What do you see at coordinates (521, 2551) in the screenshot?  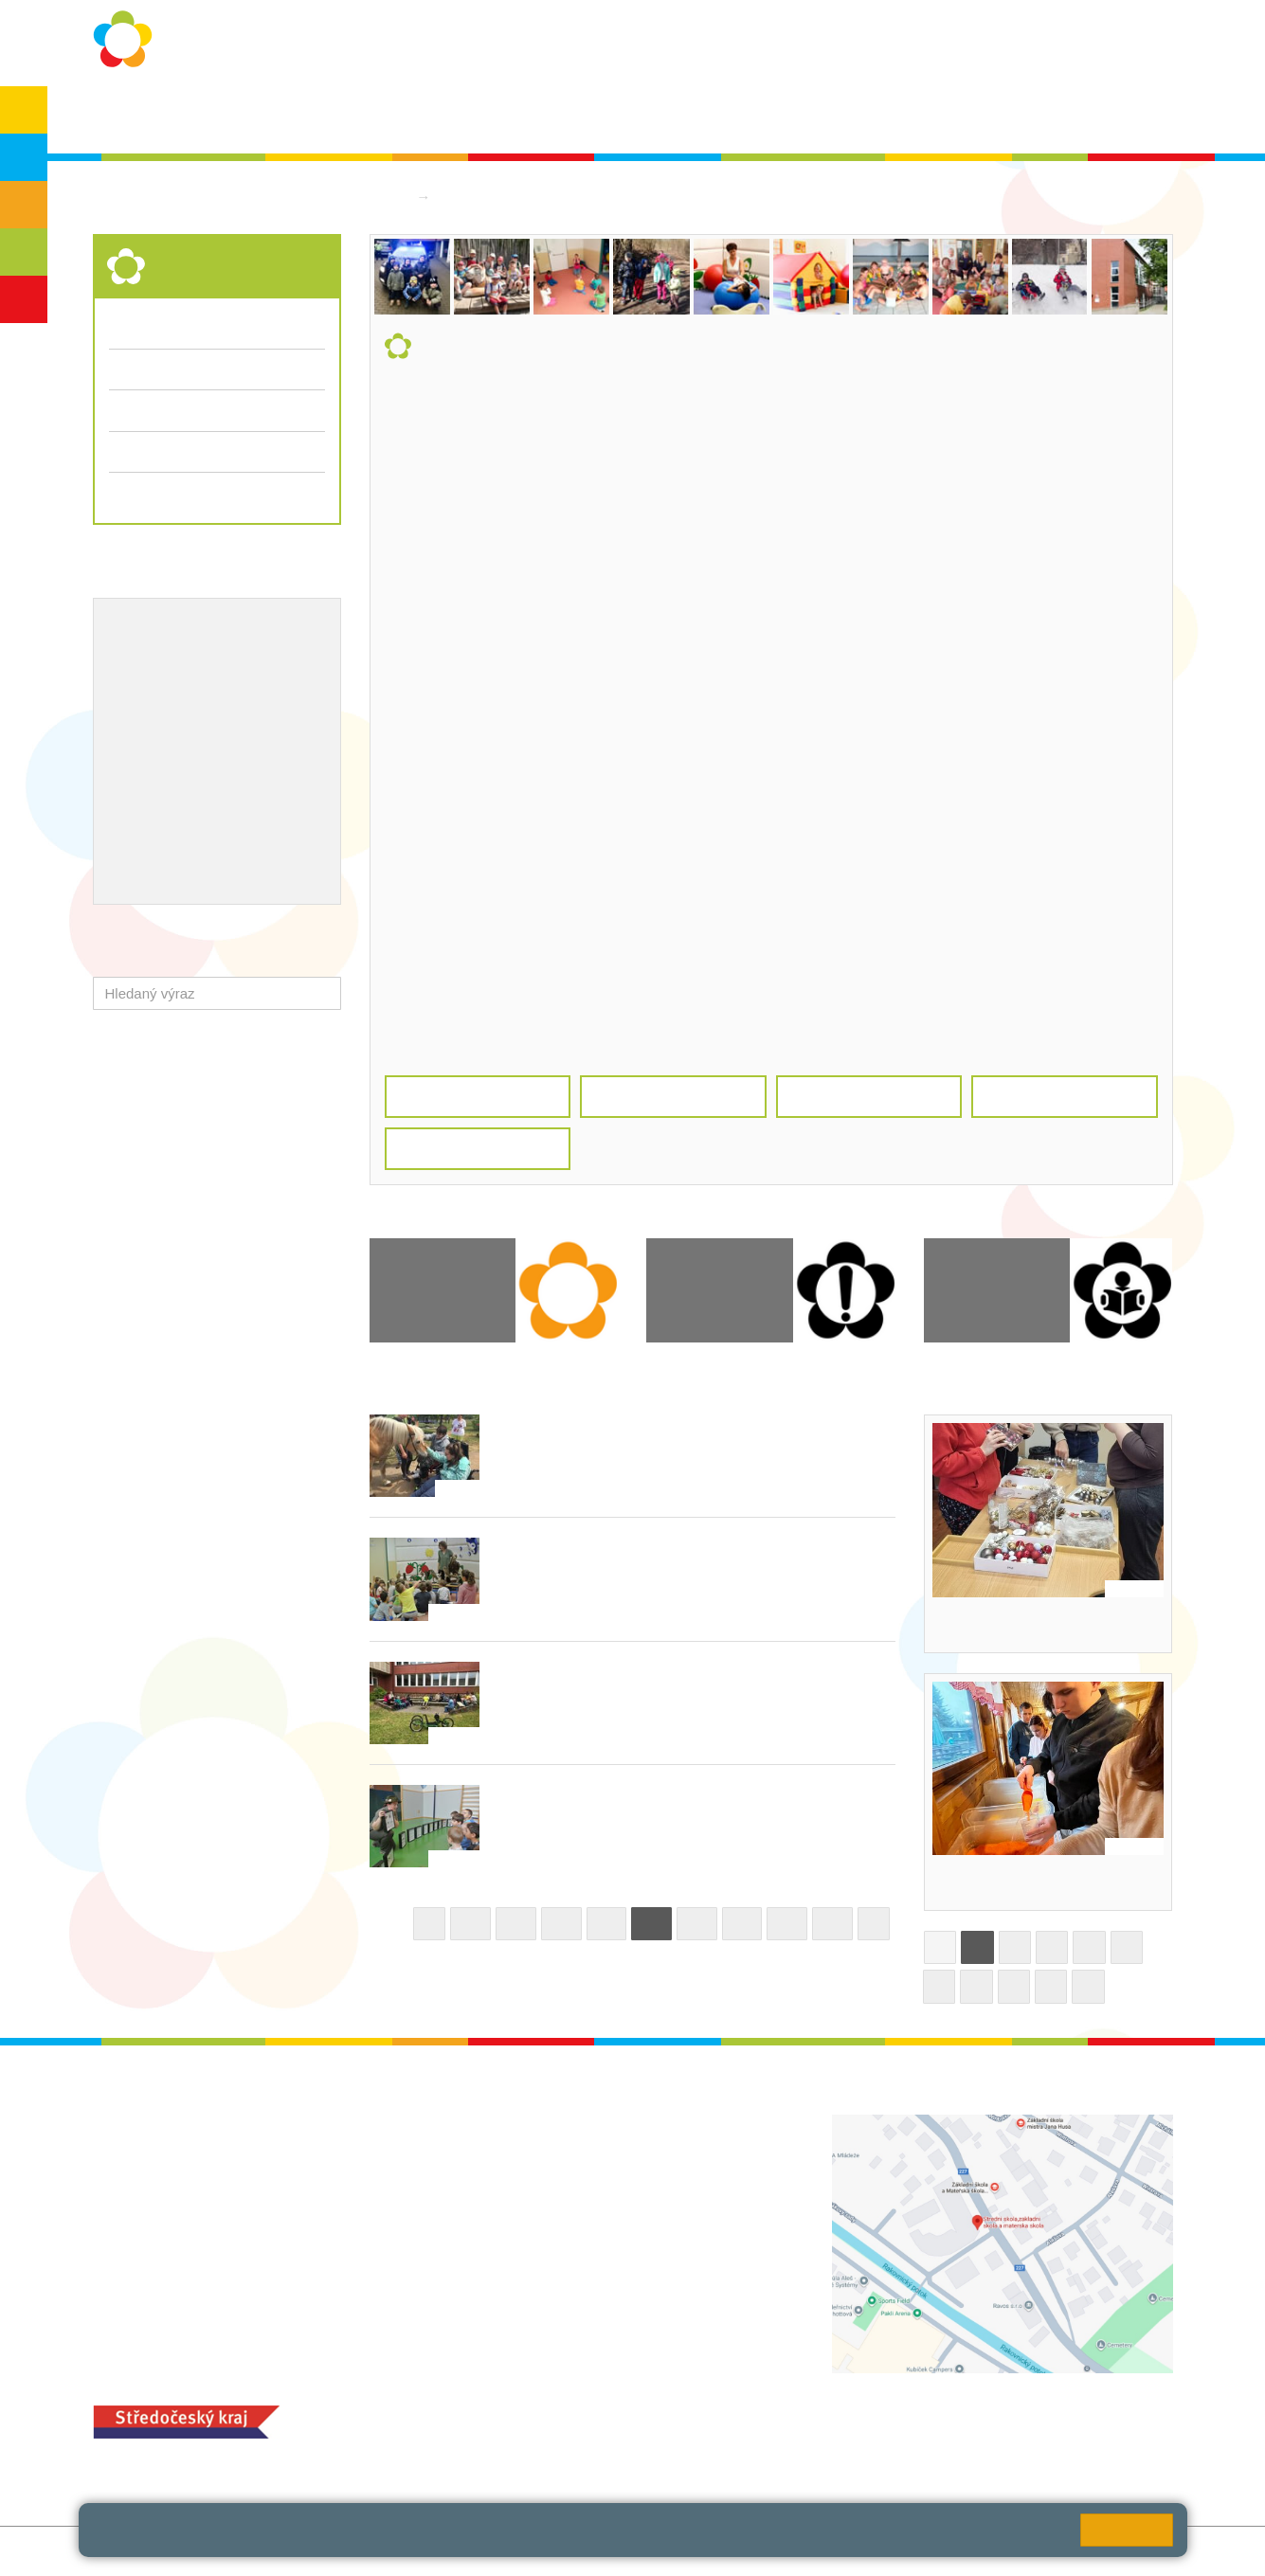 I see `Přístupnost stránek` at bounding box center [521, 2551].